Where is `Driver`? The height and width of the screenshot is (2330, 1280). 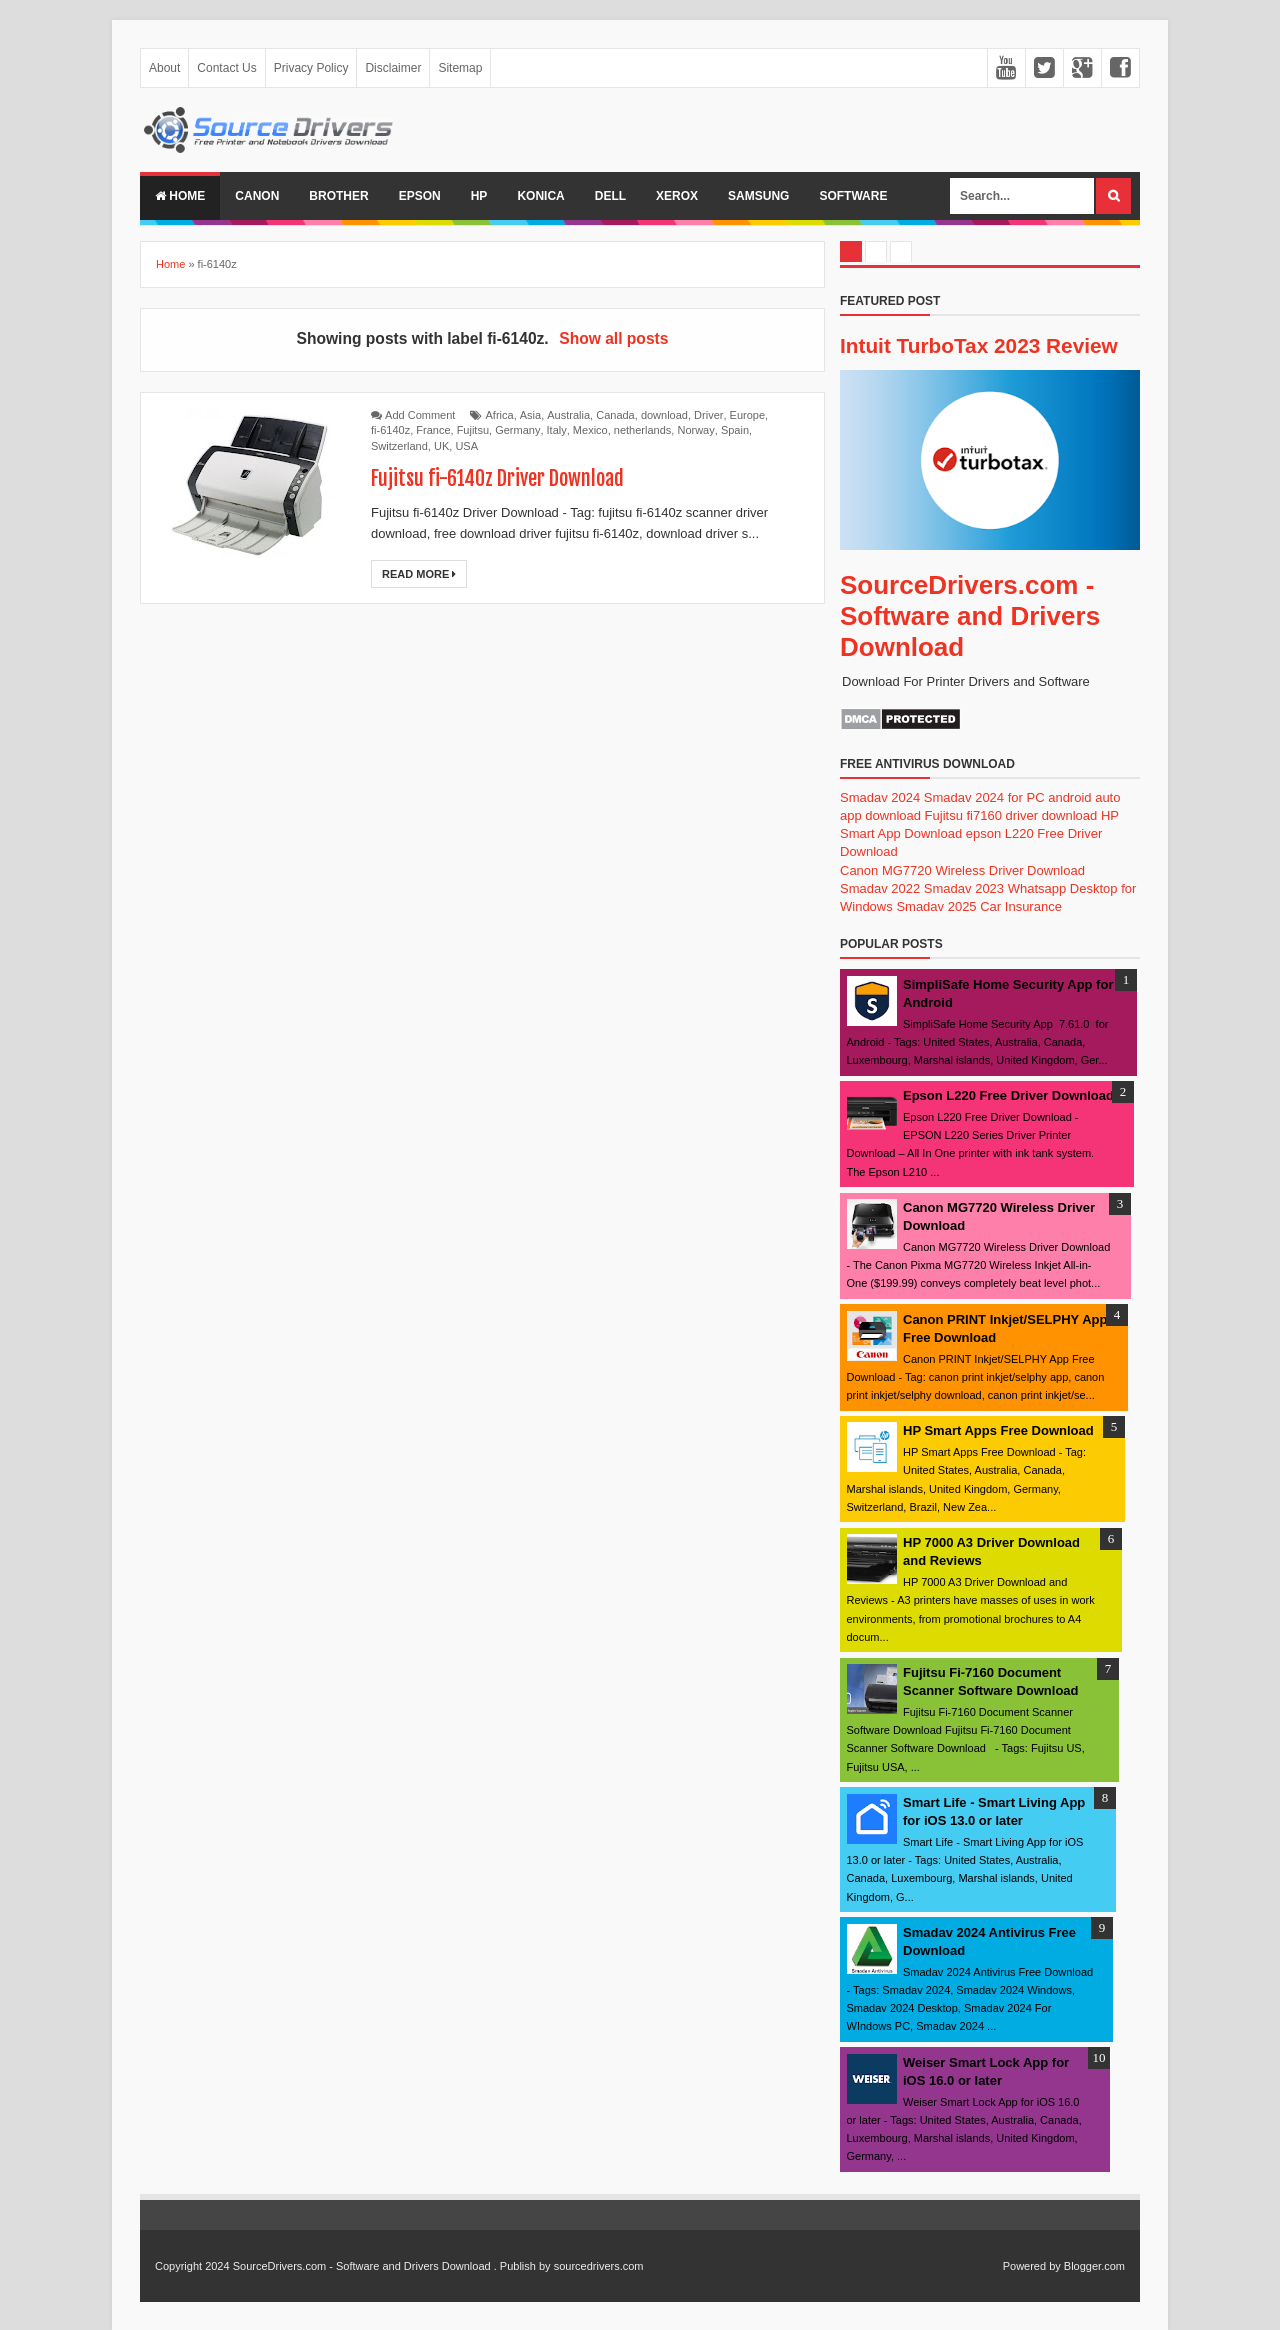 Driver is located at coordinates (708, 415).